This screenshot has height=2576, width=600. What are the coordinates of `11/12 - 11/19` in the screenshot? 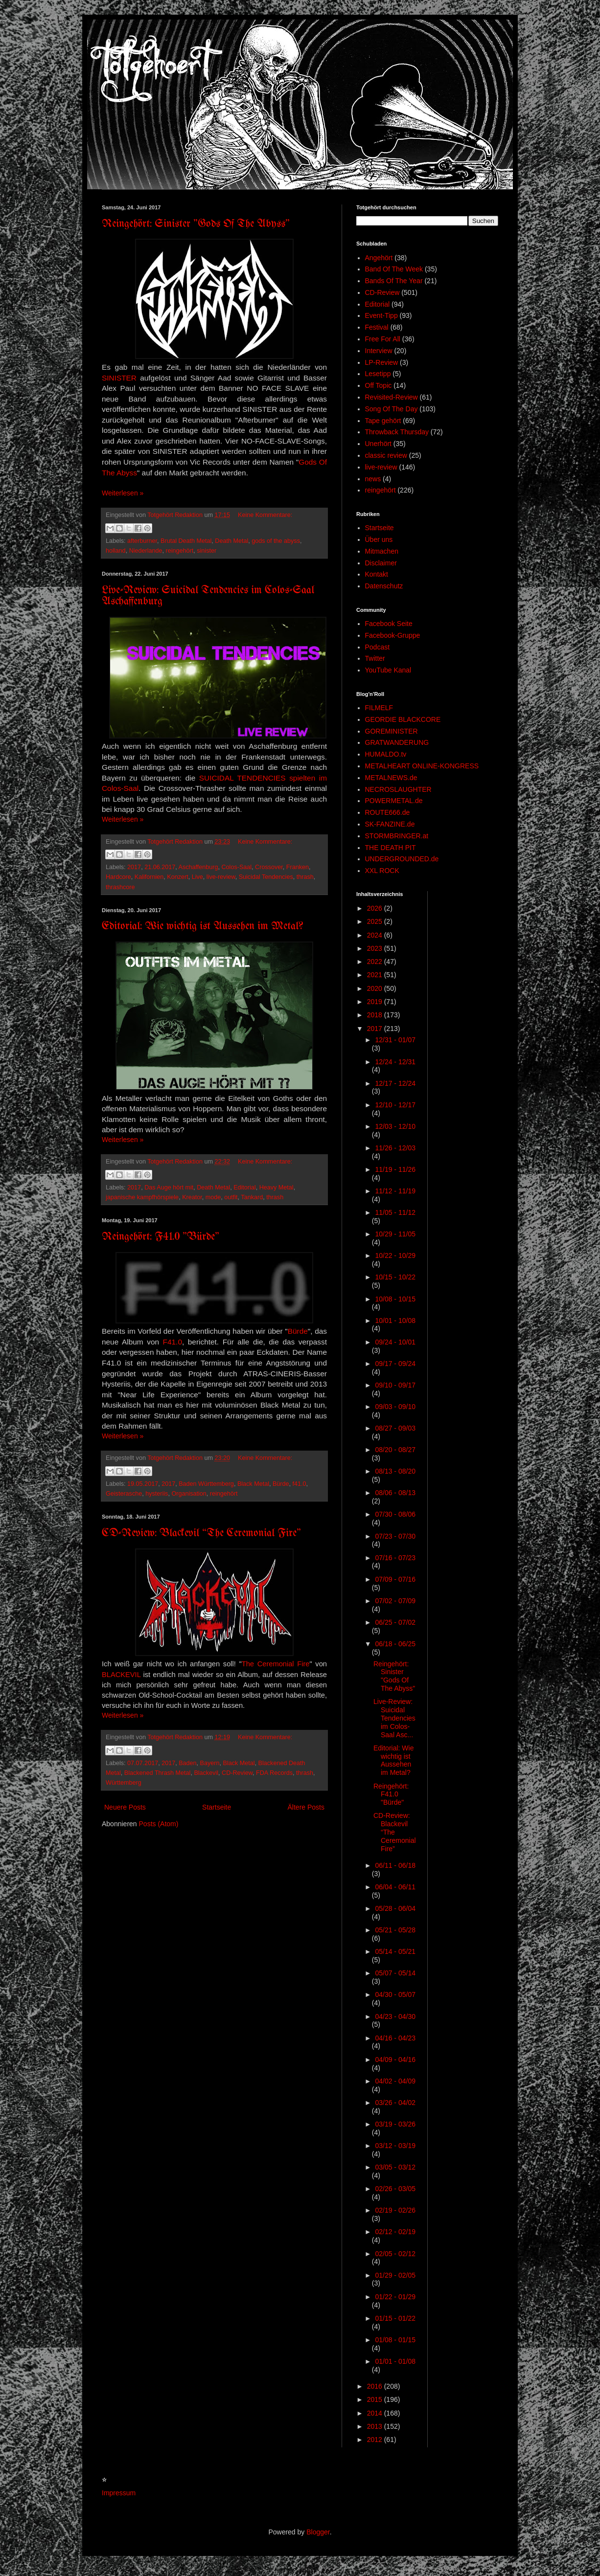 It's located at (395, 1191).